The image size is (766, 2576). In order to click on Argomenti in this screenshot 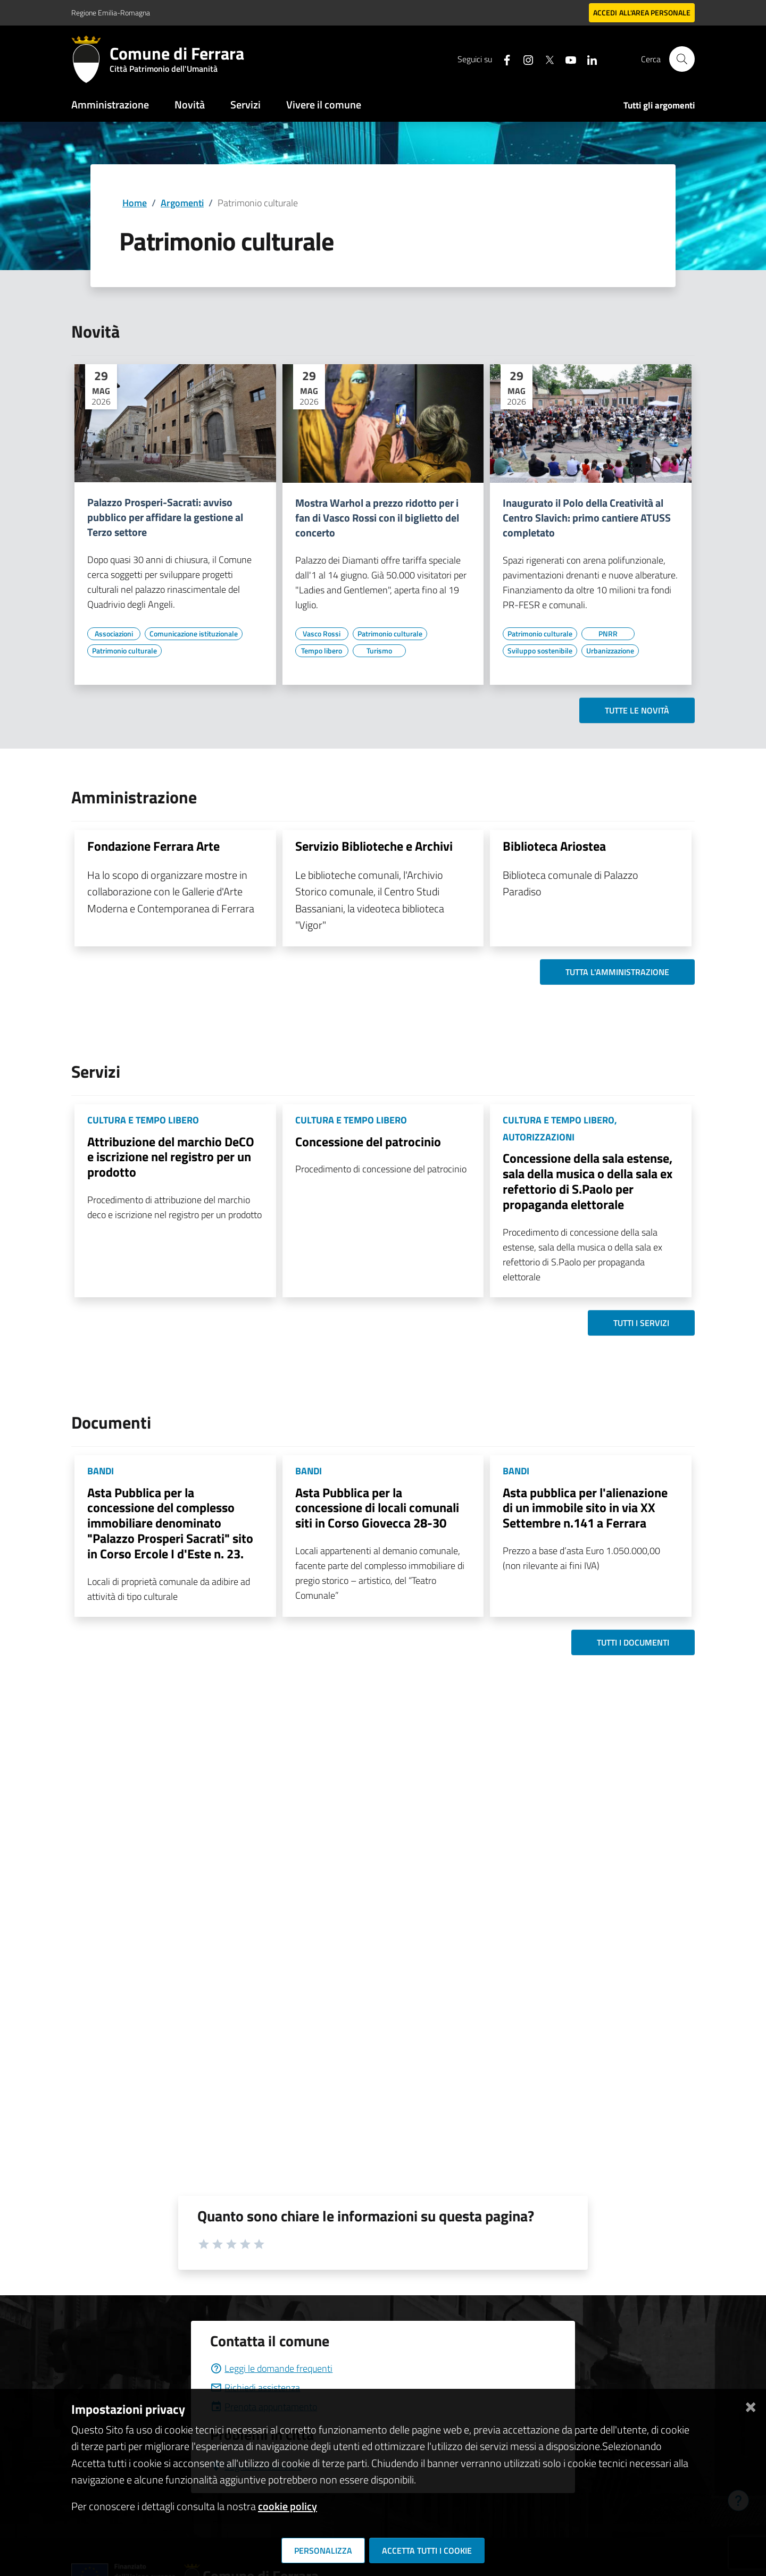, I will do `click(182, 203)`.